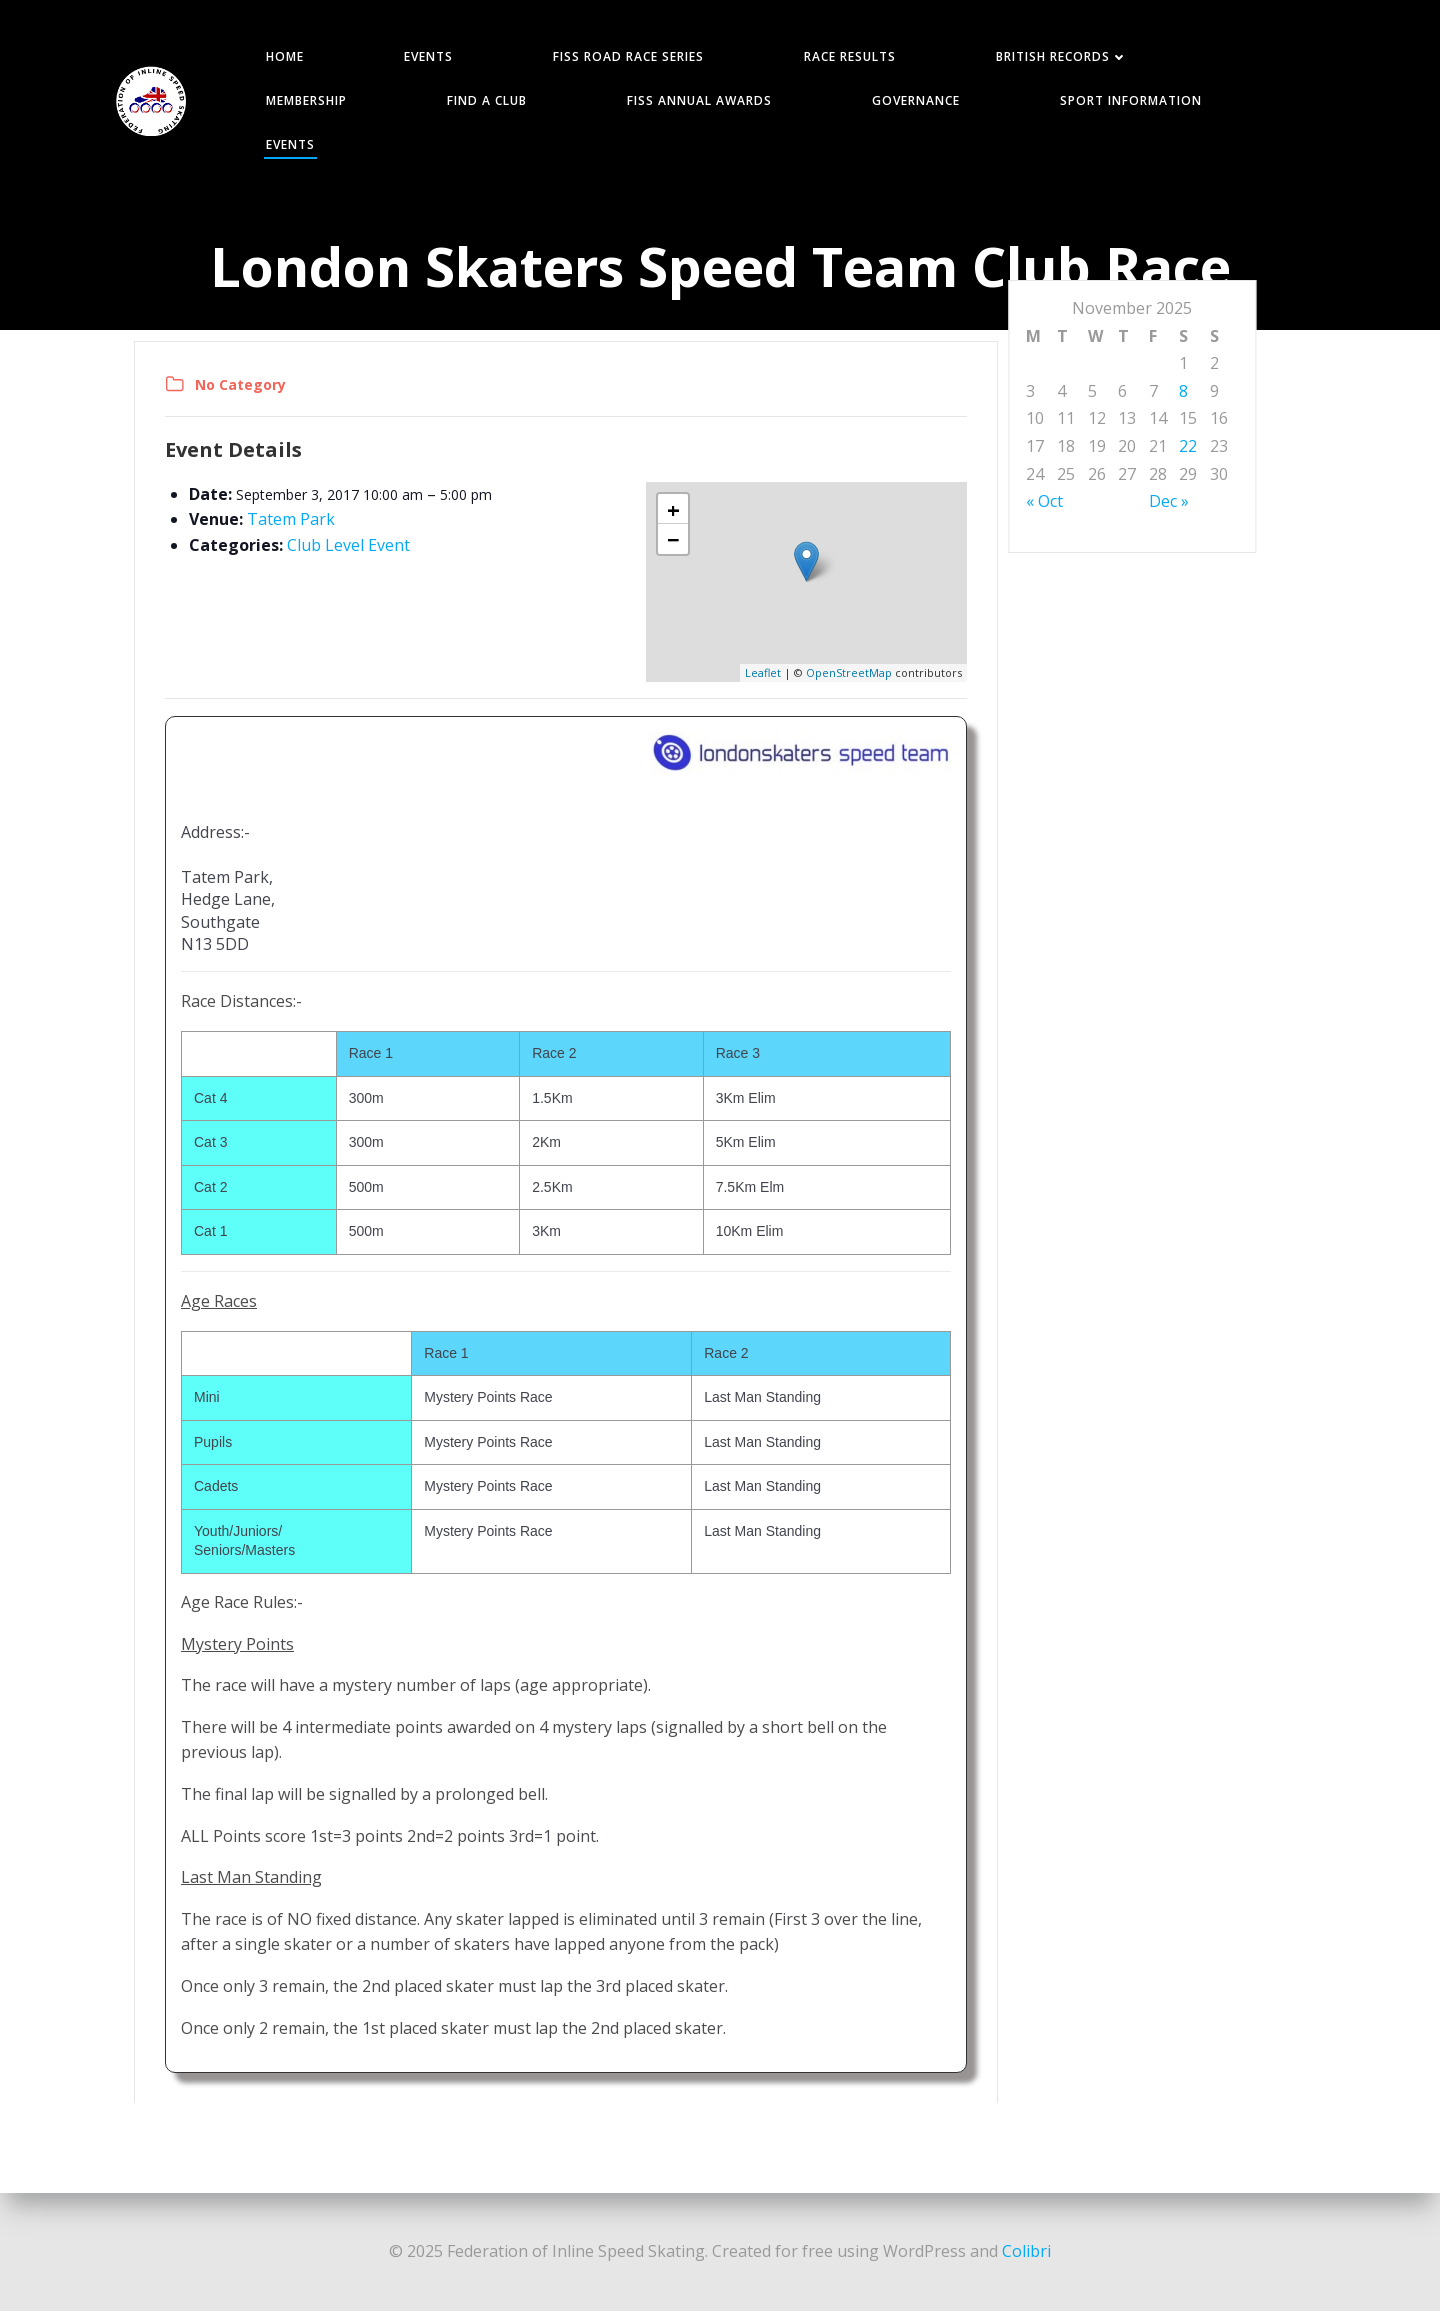  What do you see at coordinates (628, 56) in the screenshot?
I see `FISS ROAD RACE SERIES` at bounding box center [628, 56].